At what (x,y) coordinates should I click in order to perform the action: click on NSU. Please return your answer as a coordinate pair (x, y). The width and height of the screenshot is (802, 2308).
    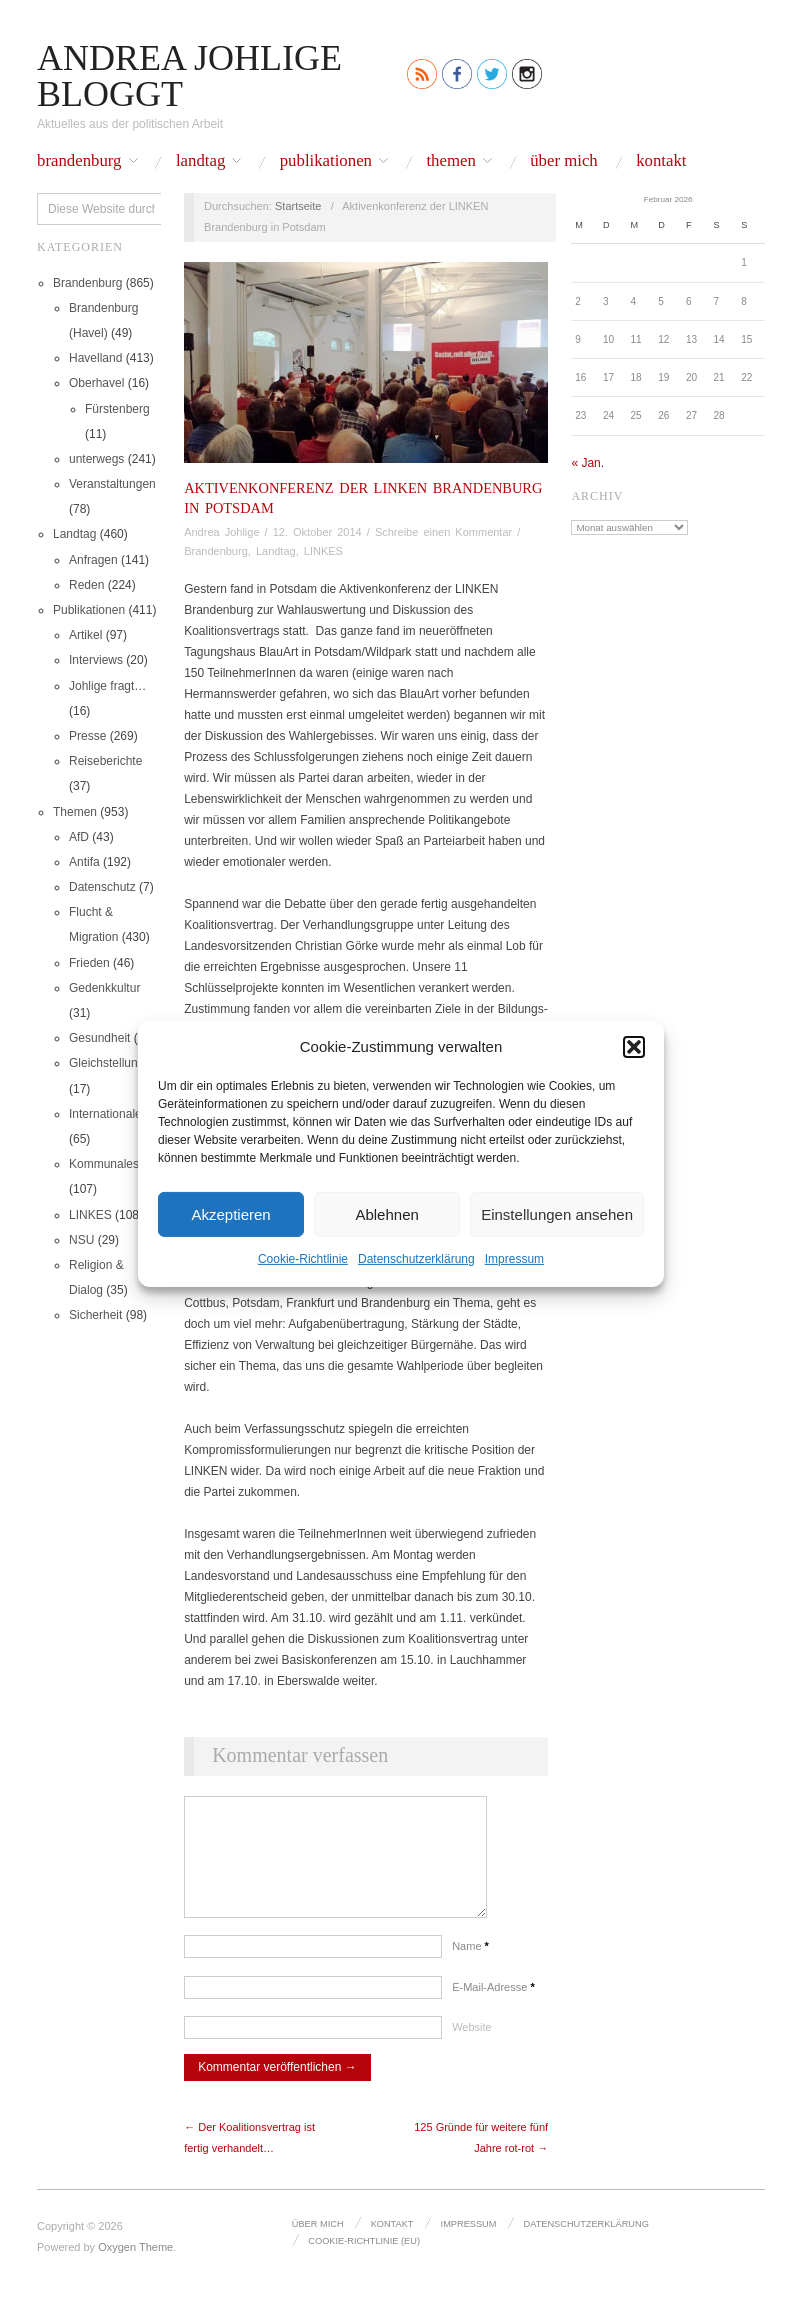
    Looking at the image, I should click on (81, 1240).